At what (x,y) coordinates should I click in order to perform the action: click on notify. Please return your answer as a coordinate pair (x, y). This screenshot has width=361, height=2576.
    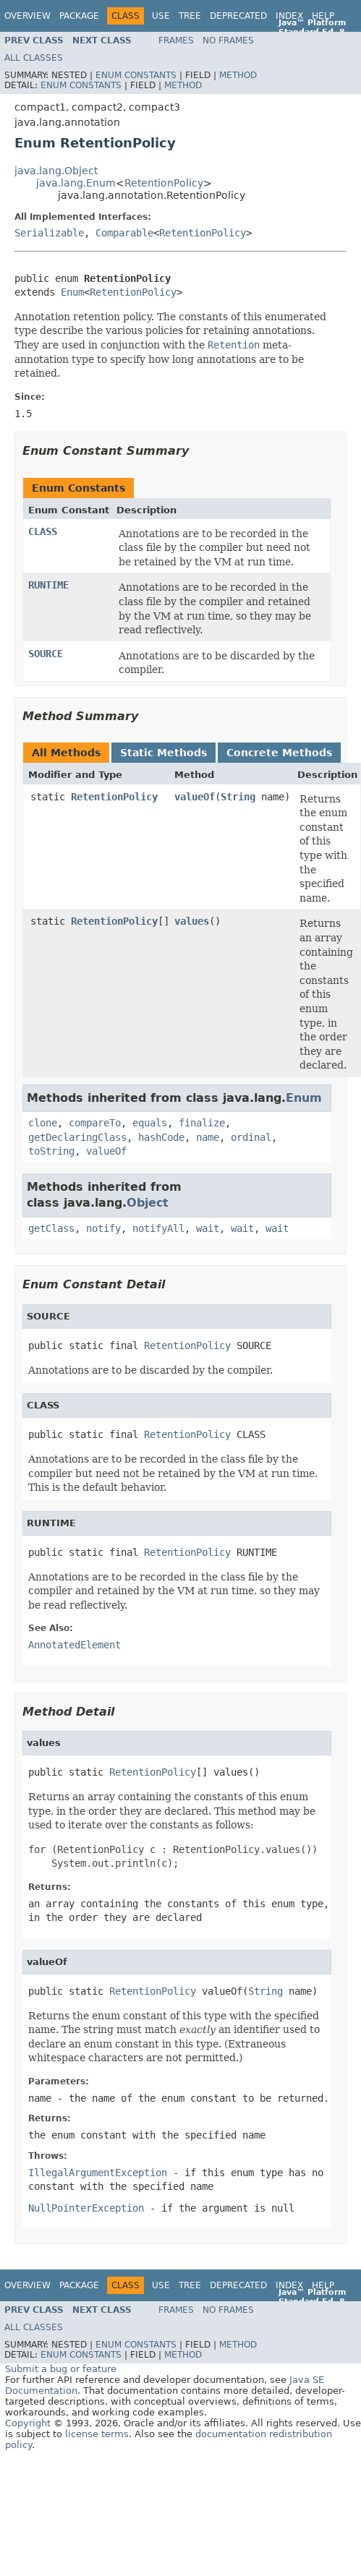
    Looking at the image, I should click on (103, 1228).